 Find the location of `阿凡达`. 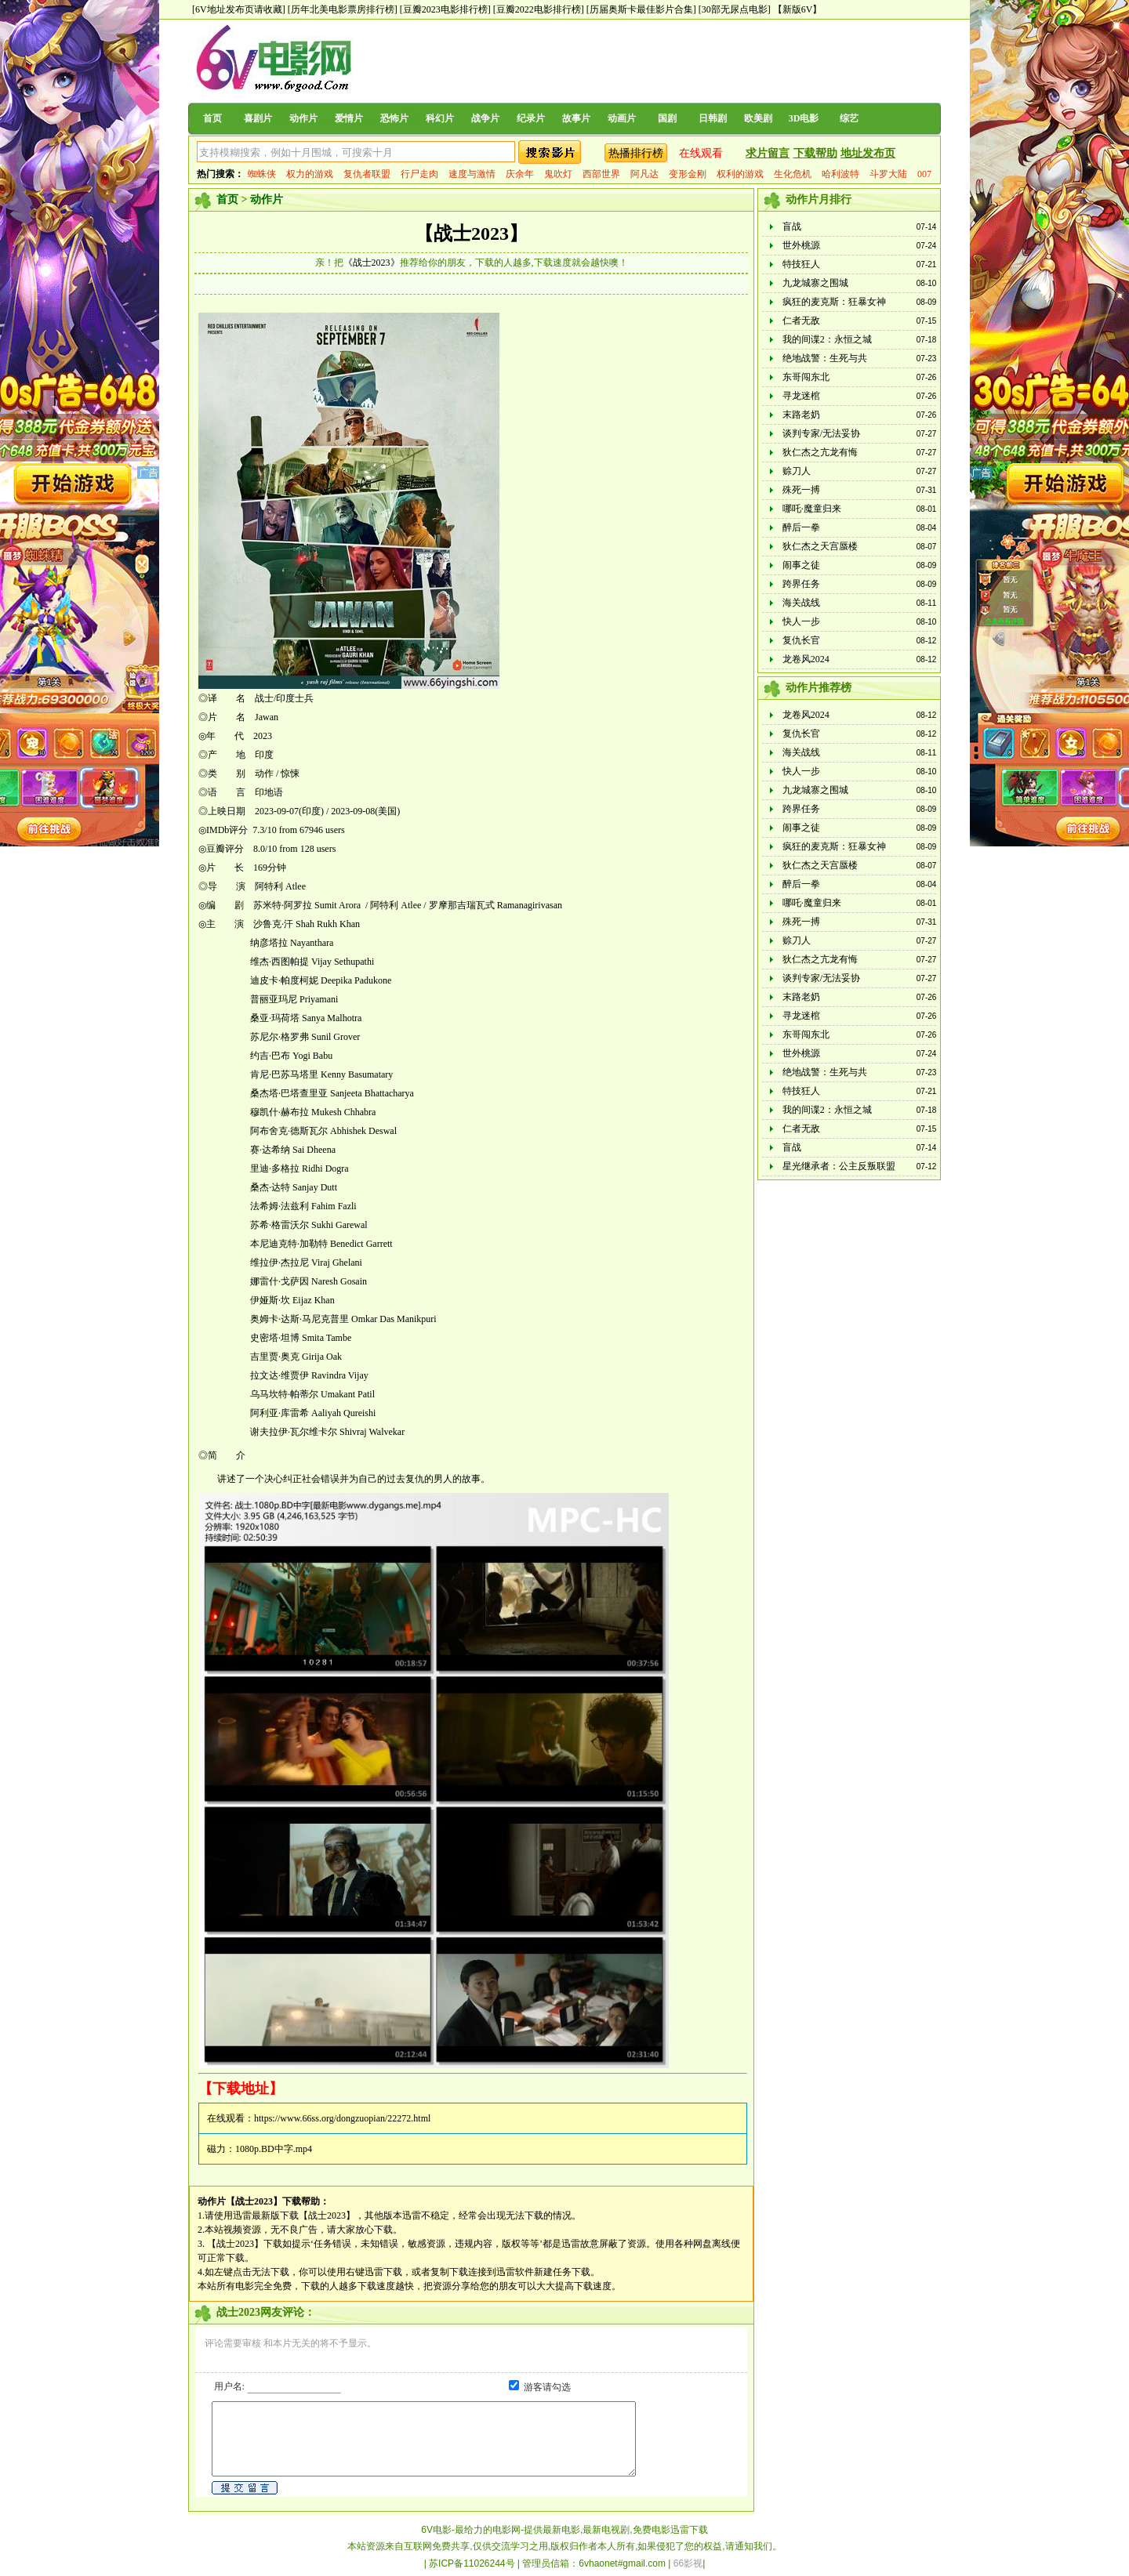

阿凡达 is located at coordinates (644, 173).